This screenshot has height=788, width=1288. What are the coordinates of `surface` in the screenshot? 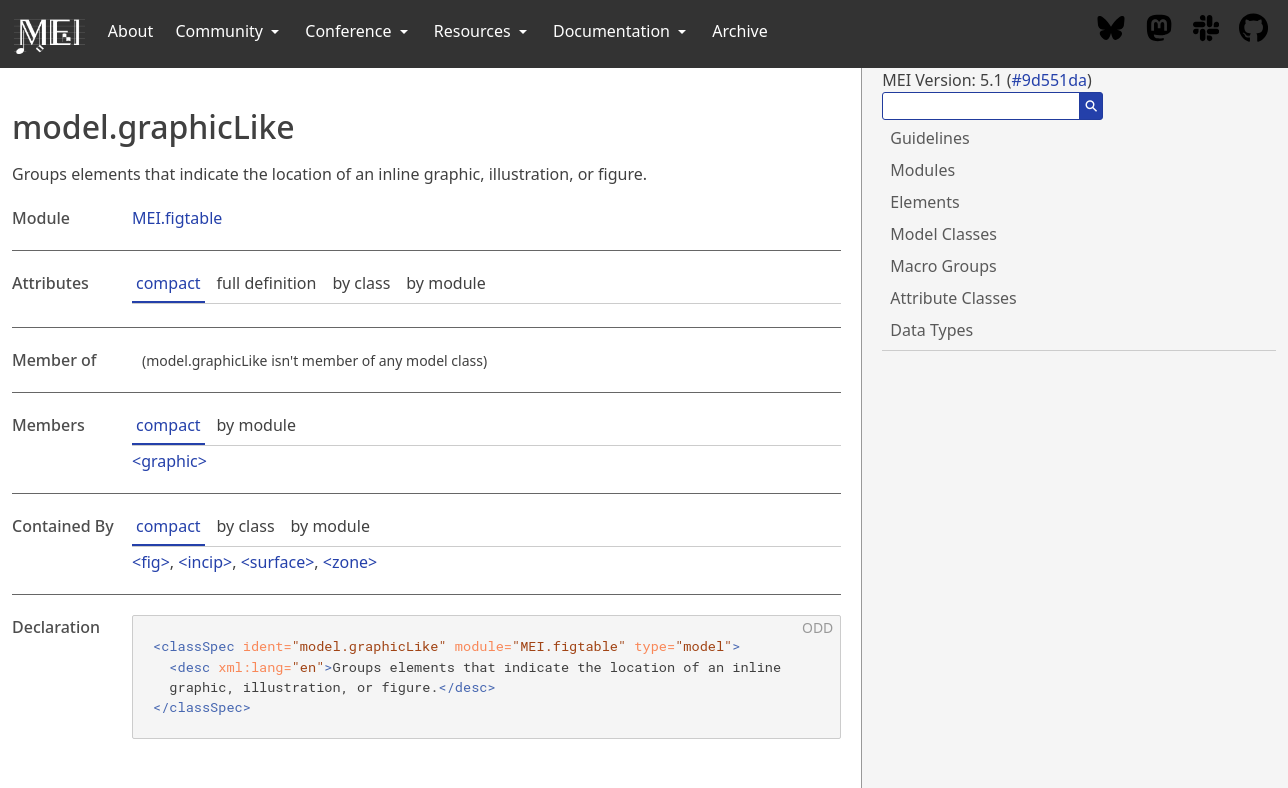 It's located at (277, 562).